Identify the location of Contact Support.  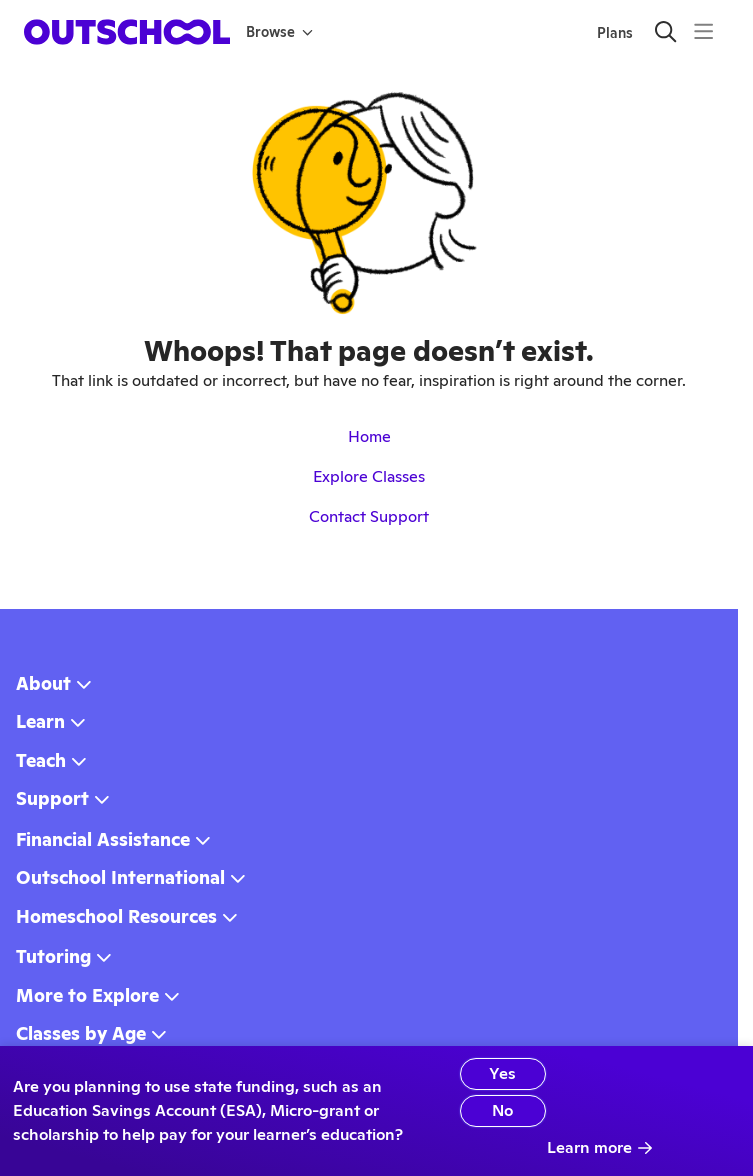
(369, 516).